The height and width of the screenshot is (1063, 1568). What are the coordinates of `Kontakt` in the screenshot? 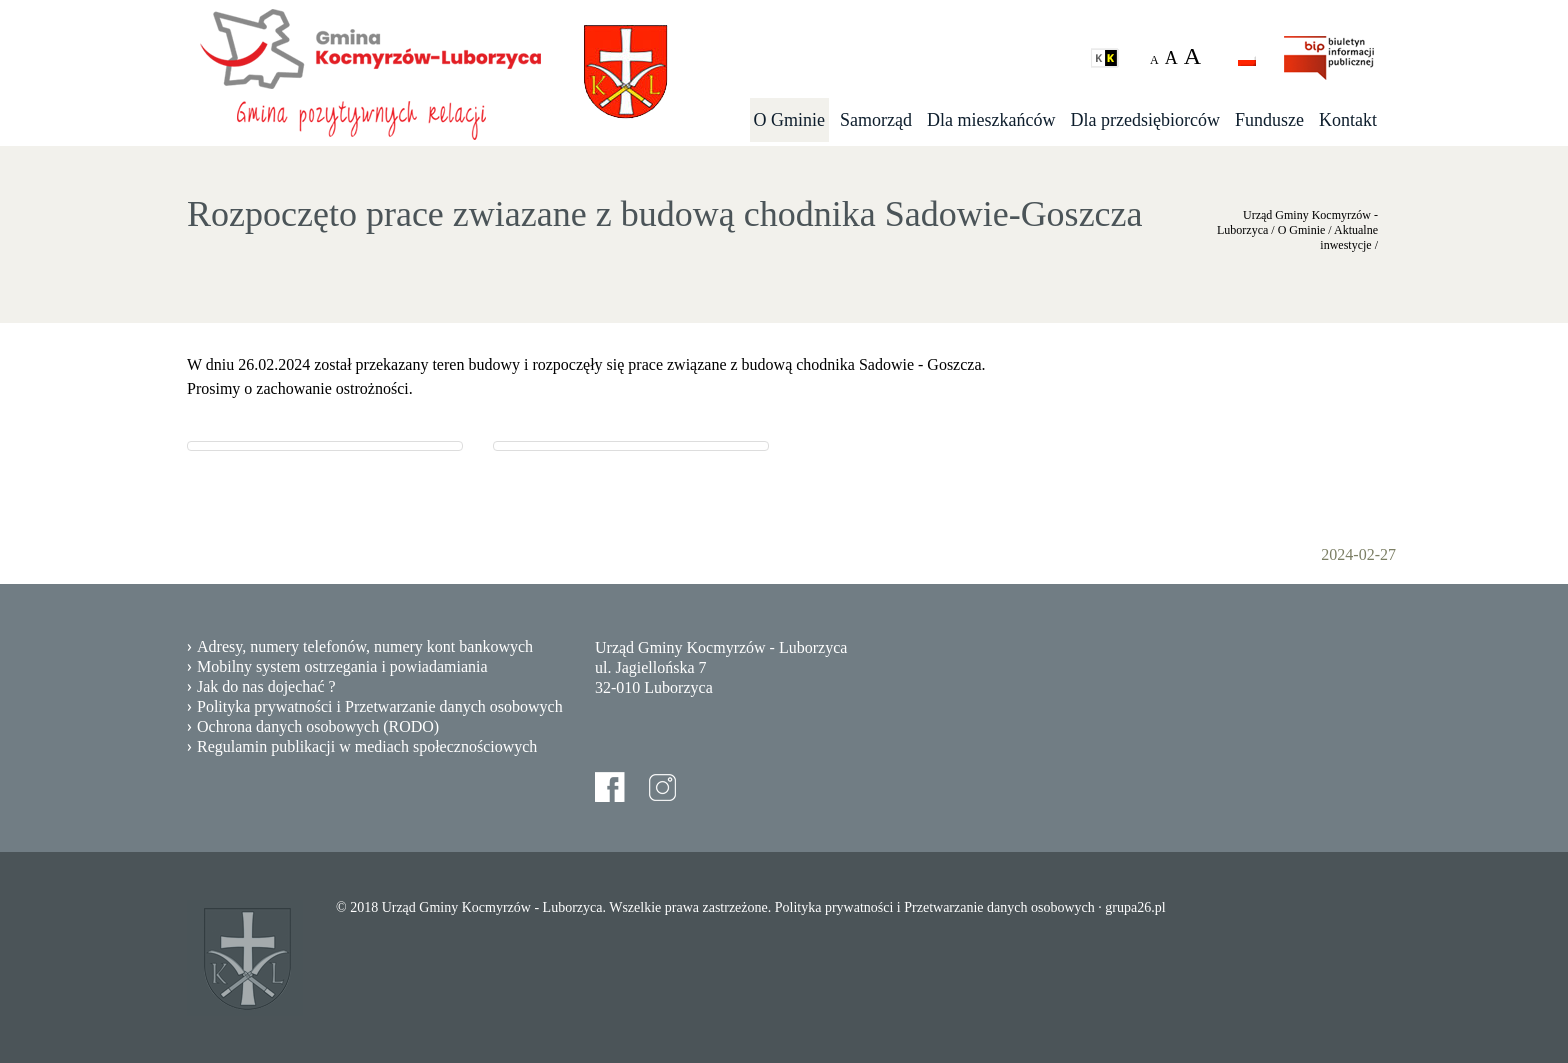 It's located at (1348, 120).